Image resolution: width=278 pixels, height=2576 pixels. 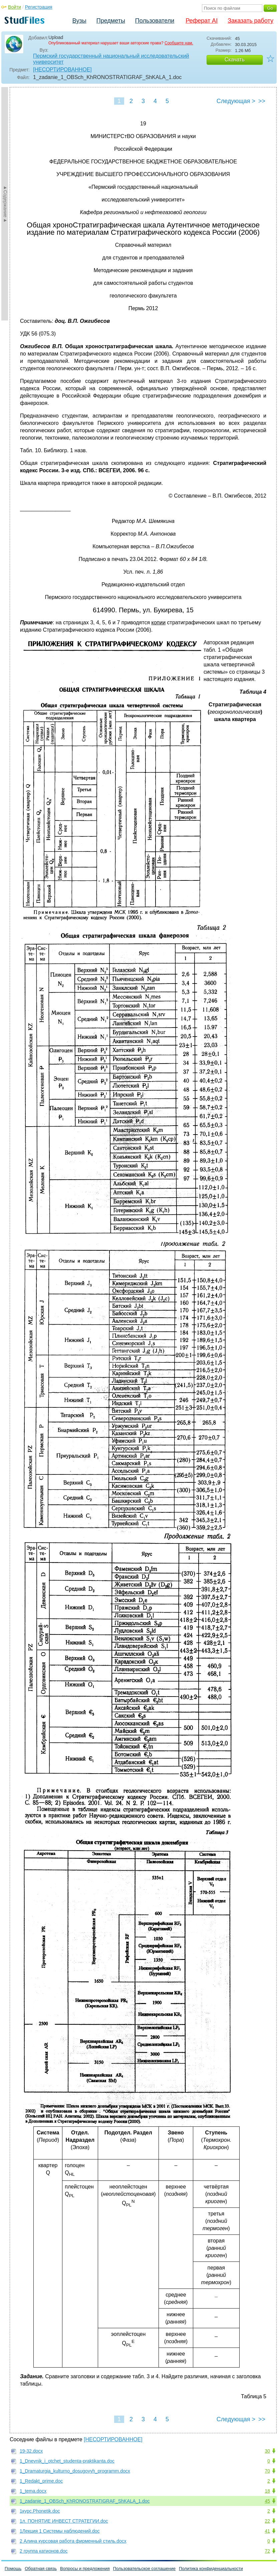 I want to click on 1курс.Phonetik.doc, so click(x=40, y=2511).